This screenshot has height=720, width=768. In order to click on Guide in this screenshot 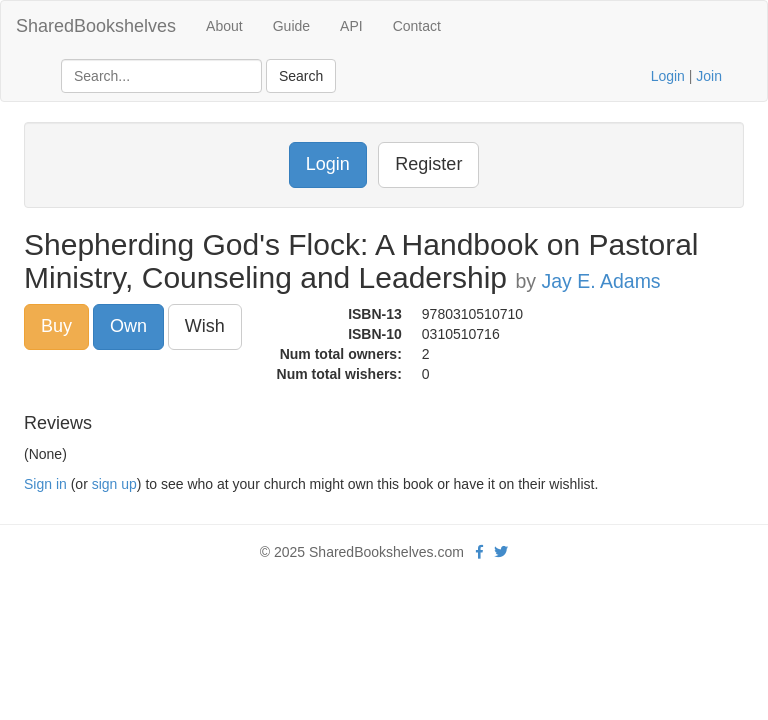, I will do `click(291, 26)`.